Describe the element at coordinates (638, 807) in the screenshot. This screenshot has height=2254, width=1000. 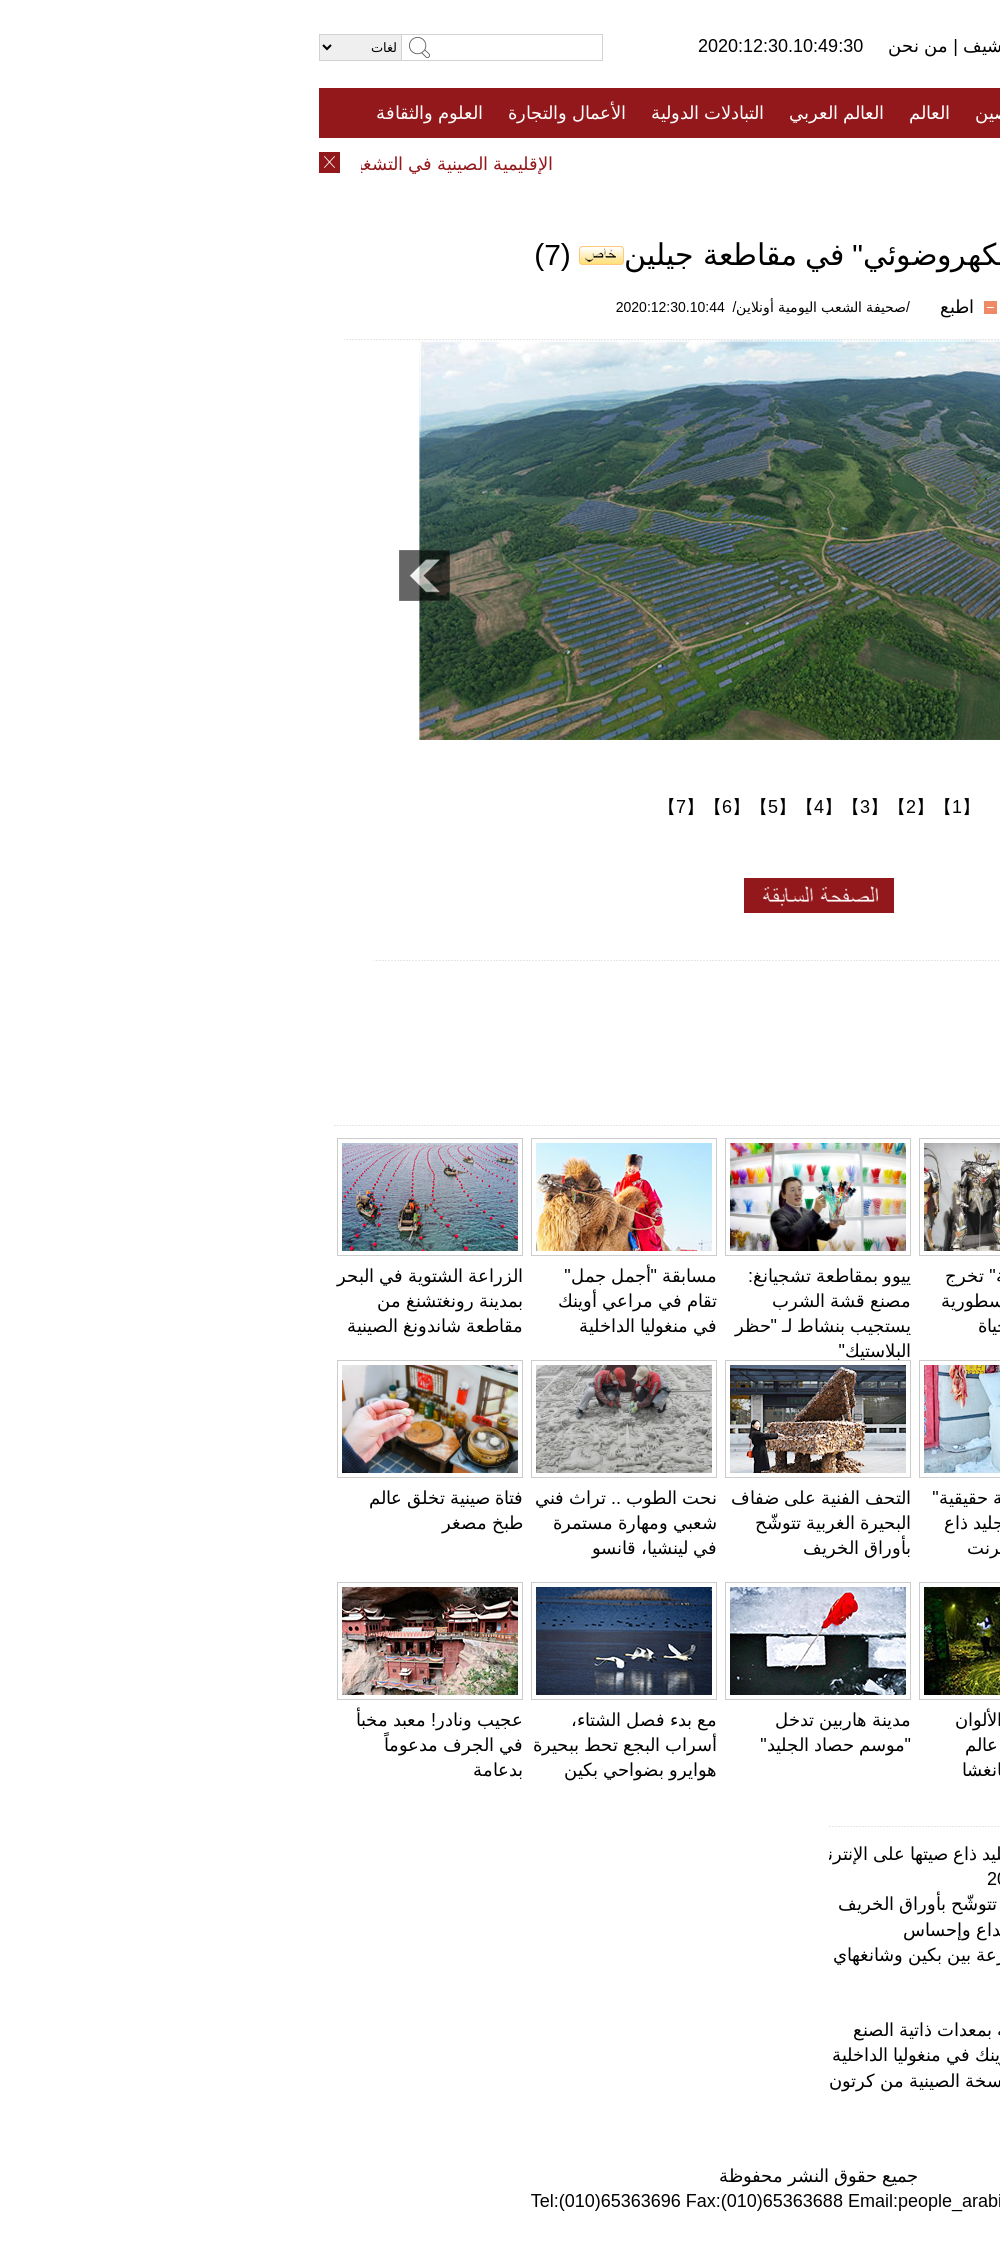
I see `【1】` at that location.